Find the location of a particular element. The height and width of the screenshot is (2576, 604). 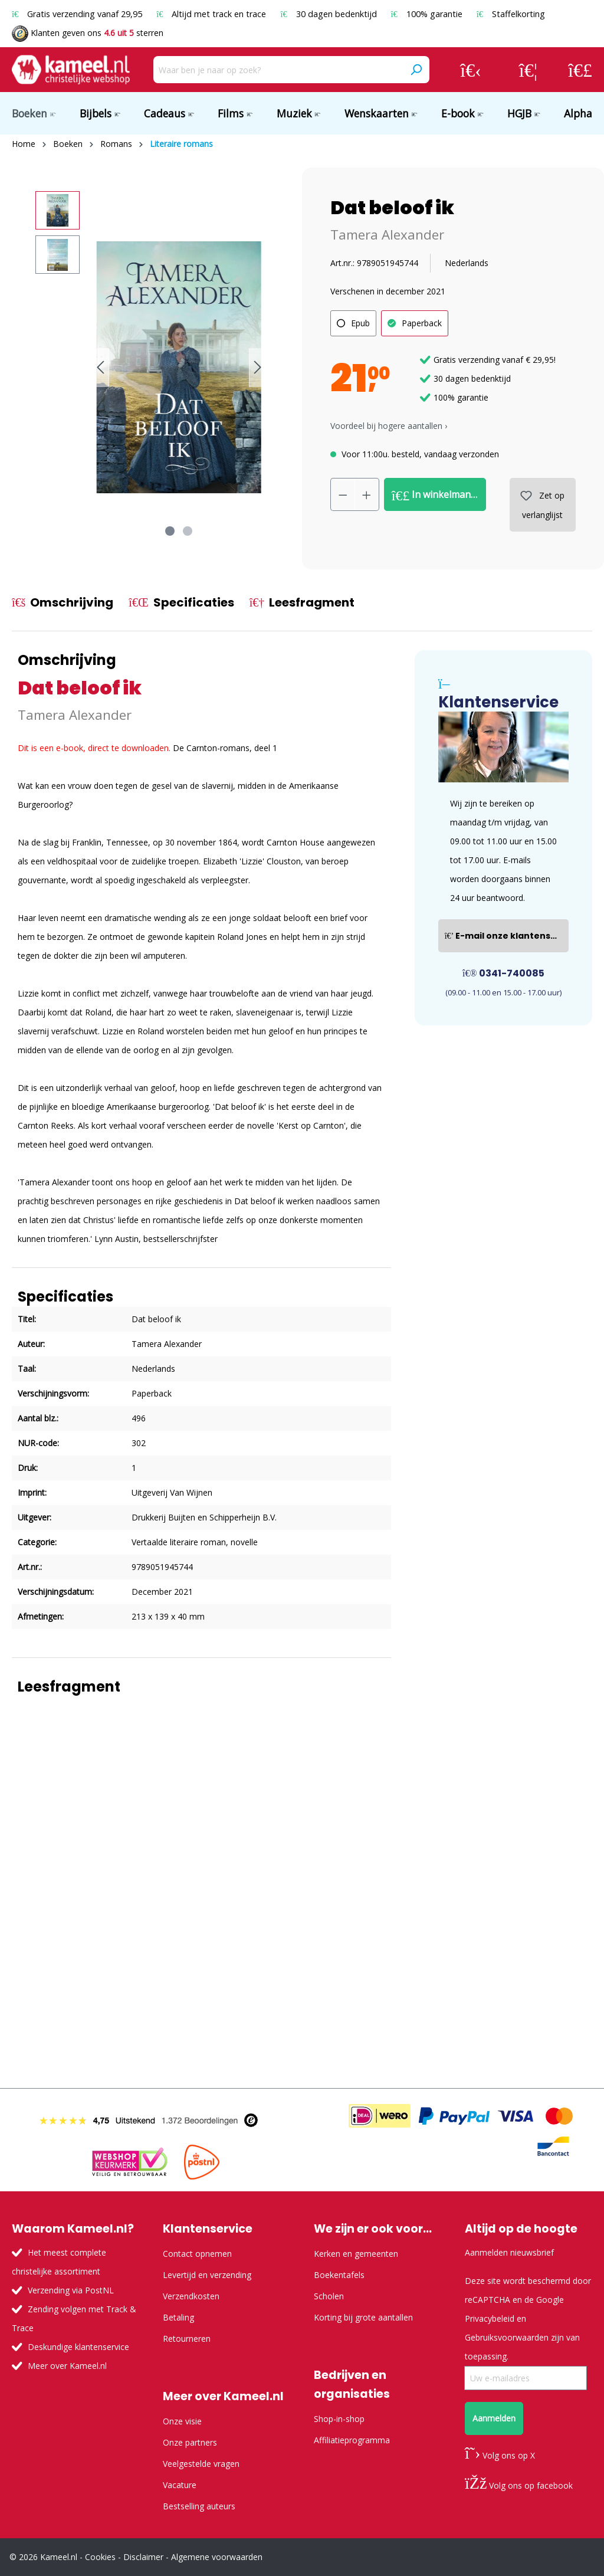

30 dagen bedenktijd is located at coordinates (329, 13).